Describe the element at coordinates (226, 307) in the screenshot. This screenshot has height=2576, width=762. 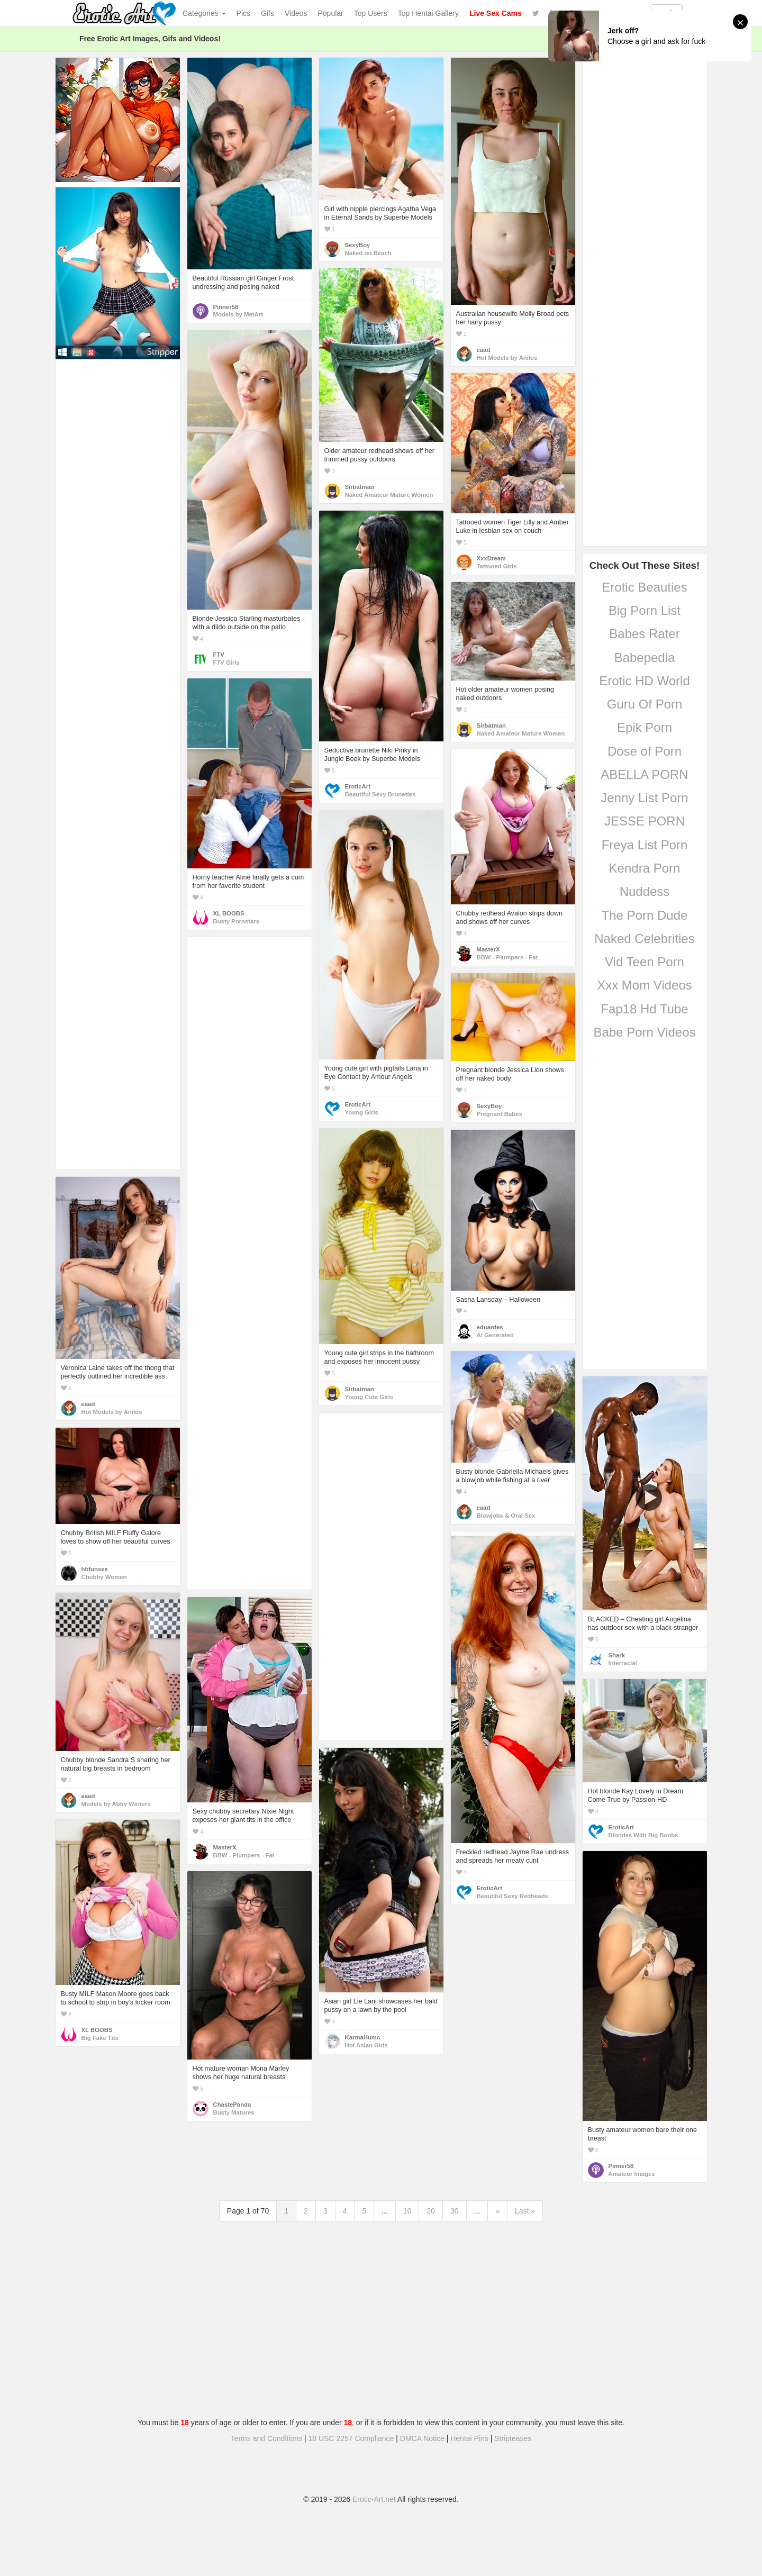
I see `Pinner58` at that location.